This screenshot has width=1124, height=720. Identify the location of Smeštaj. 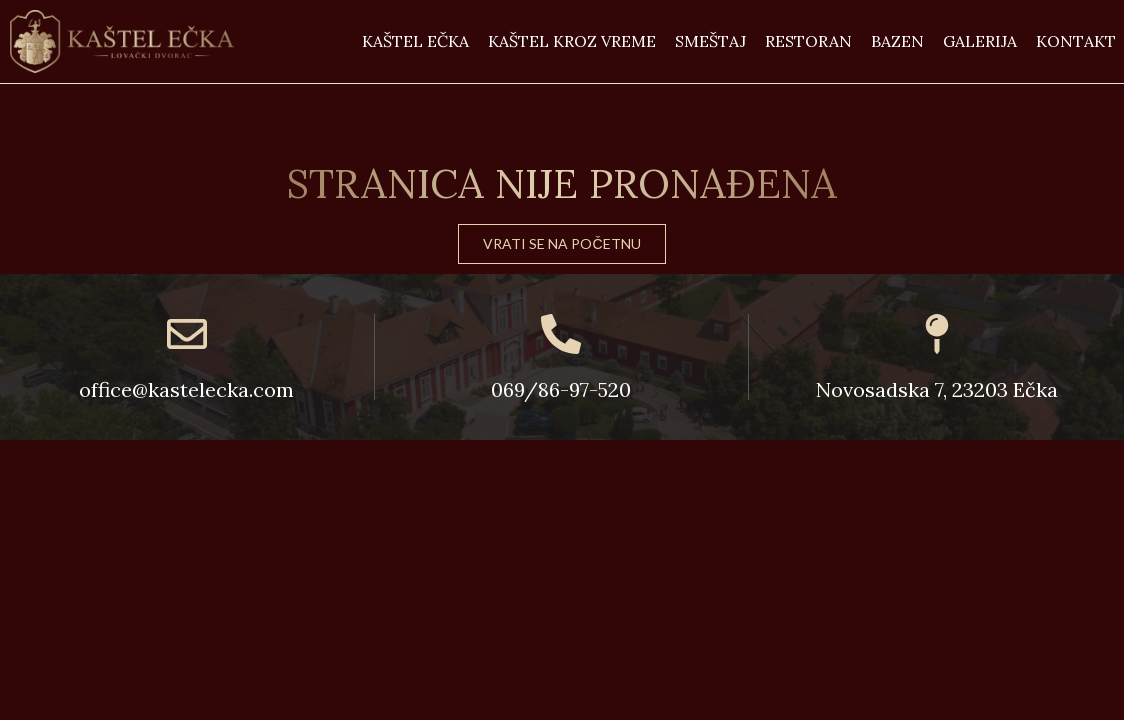
(710, 41).